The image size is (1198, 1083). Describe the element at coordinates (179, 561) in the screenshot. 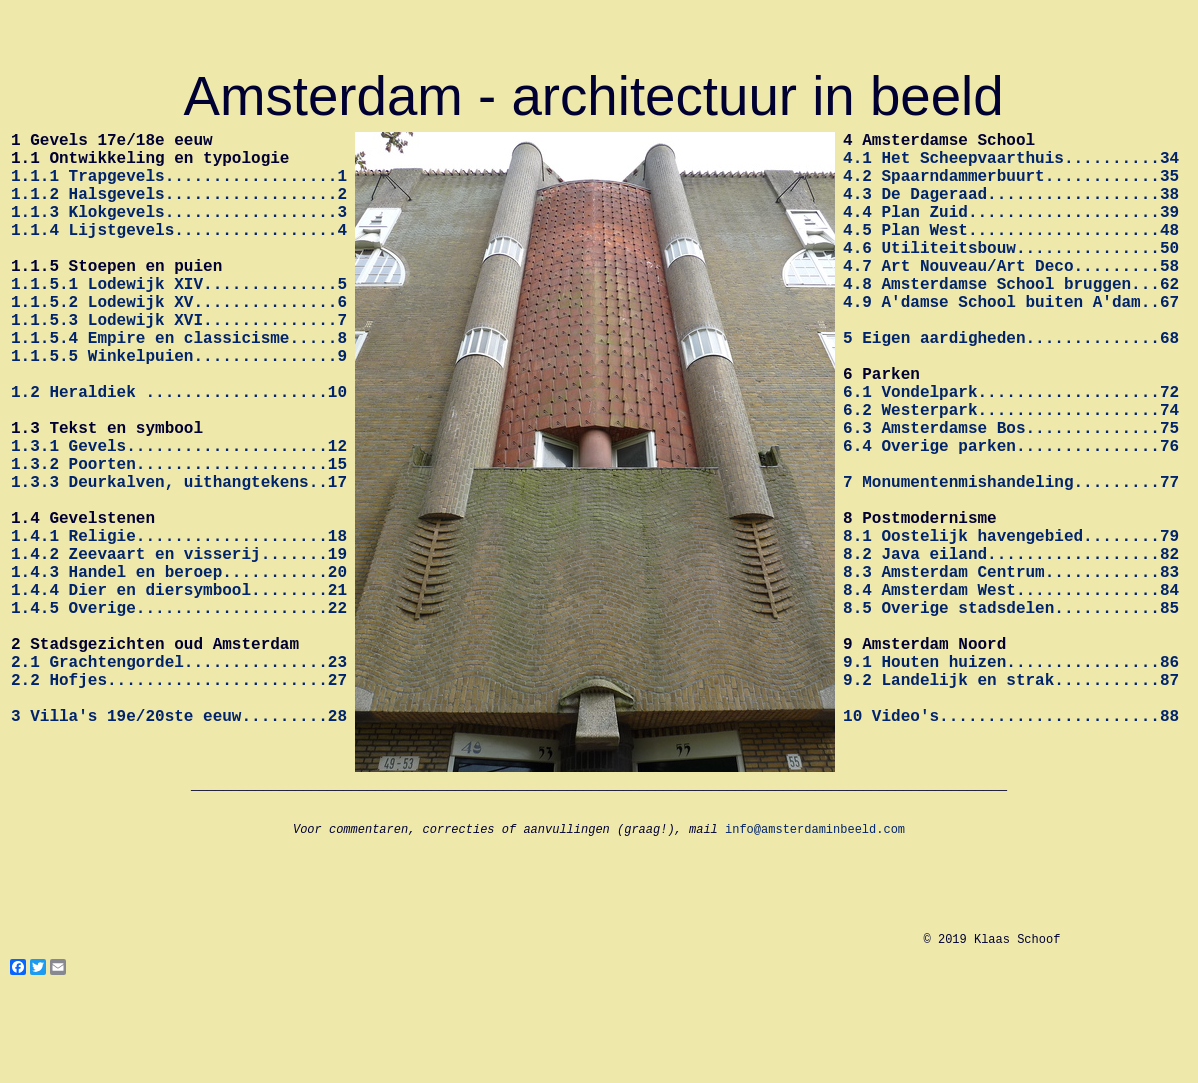

I see `1.3.3 Deurkalven, uithangtekens..17` at that location.